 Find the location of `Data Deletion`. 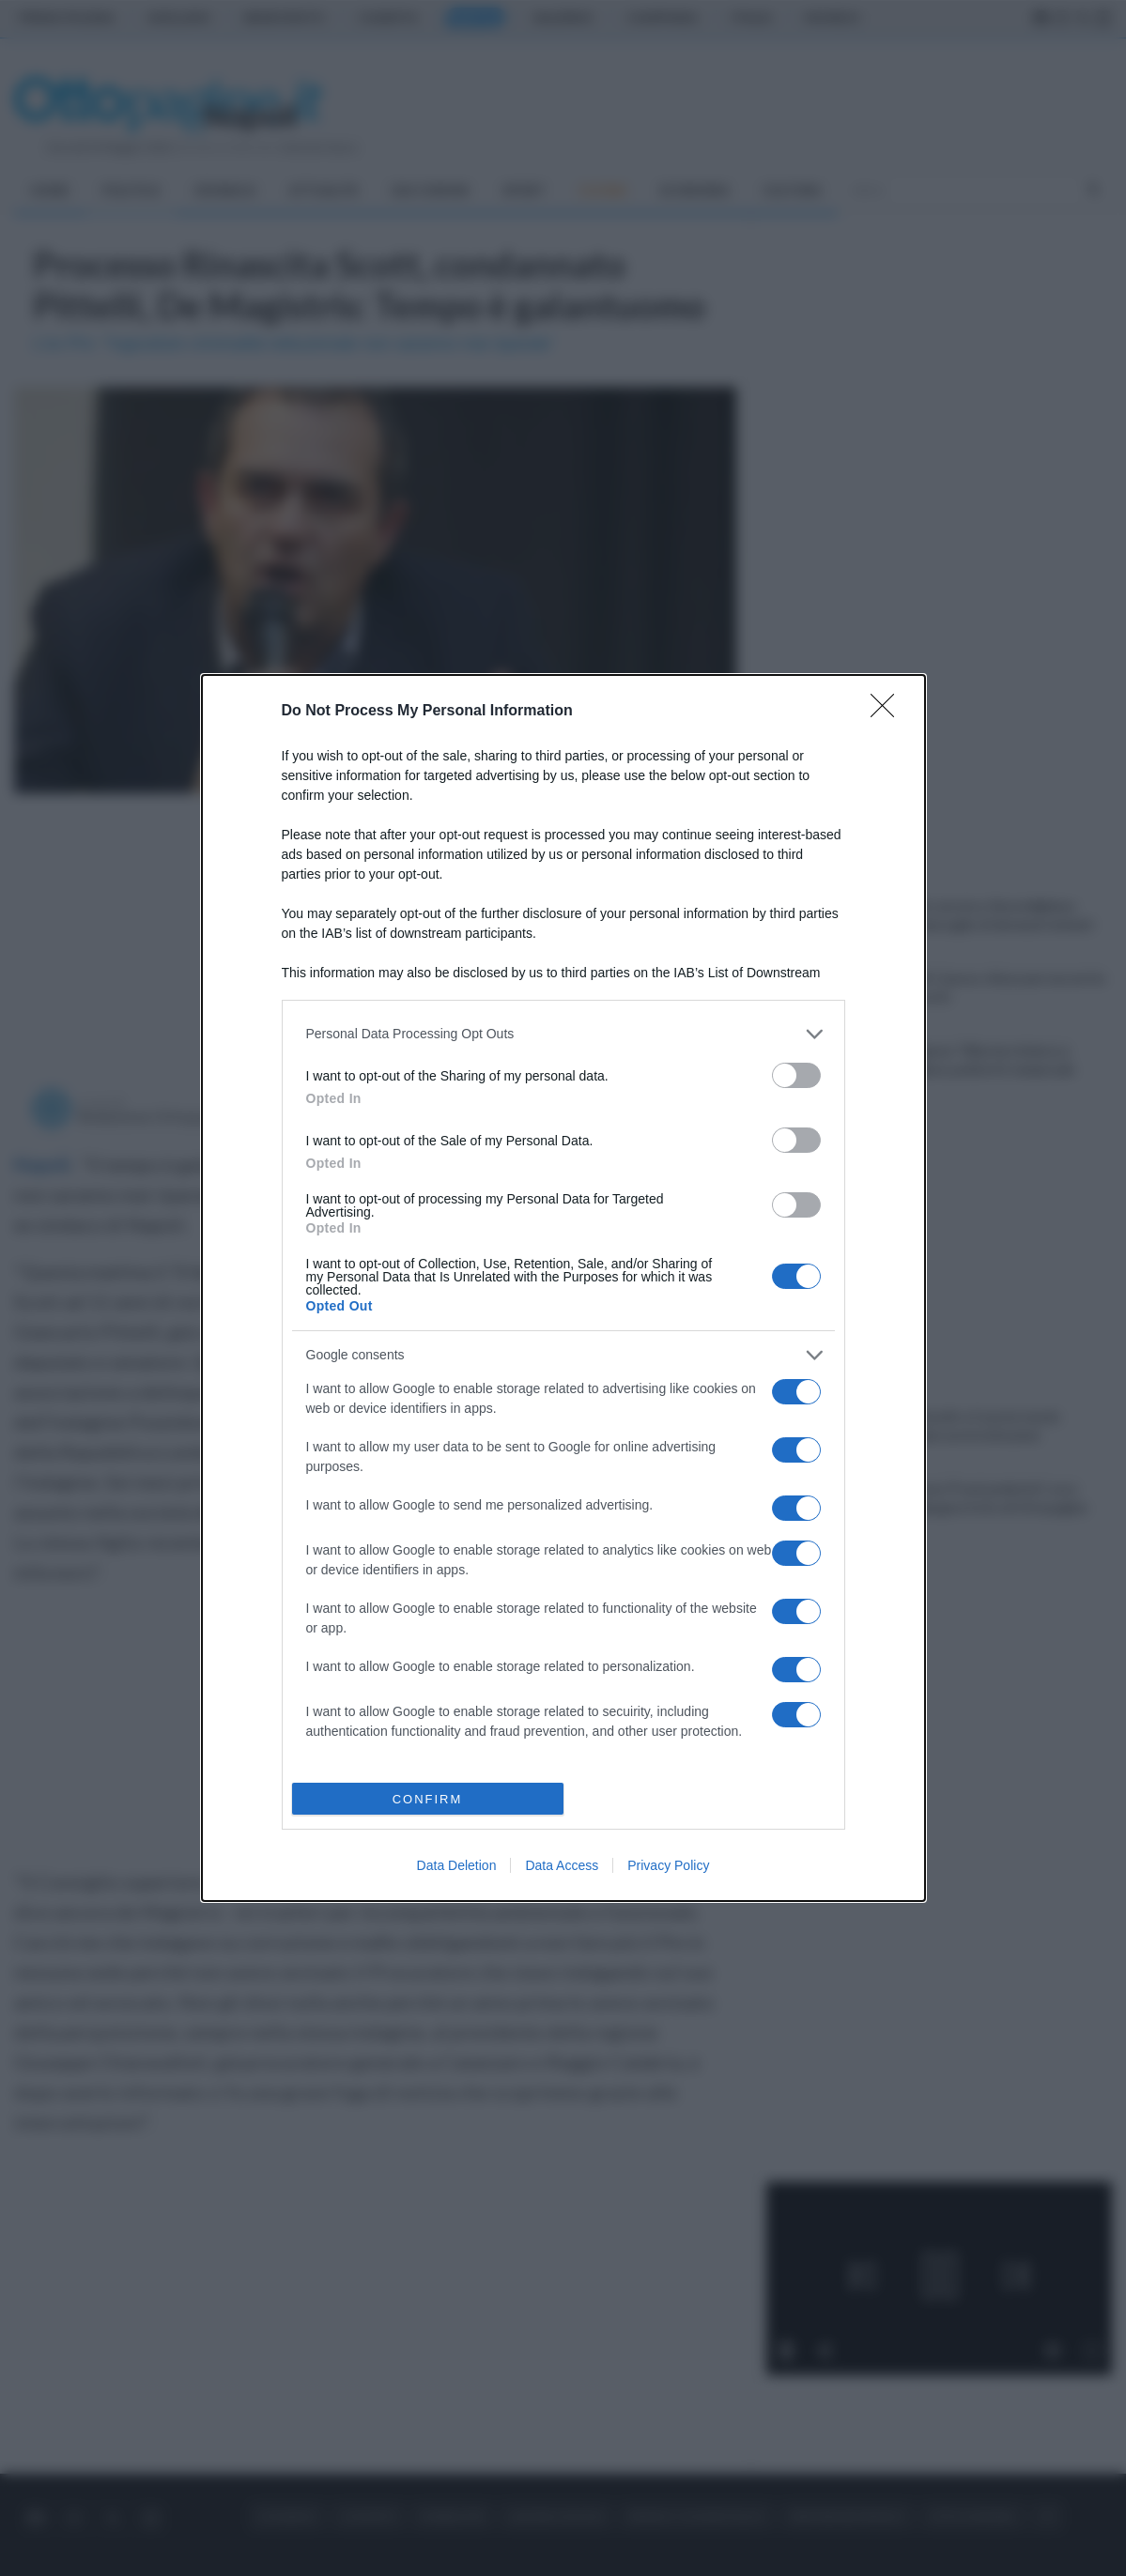

Data Deletion is located at coordinates (457, 1865).